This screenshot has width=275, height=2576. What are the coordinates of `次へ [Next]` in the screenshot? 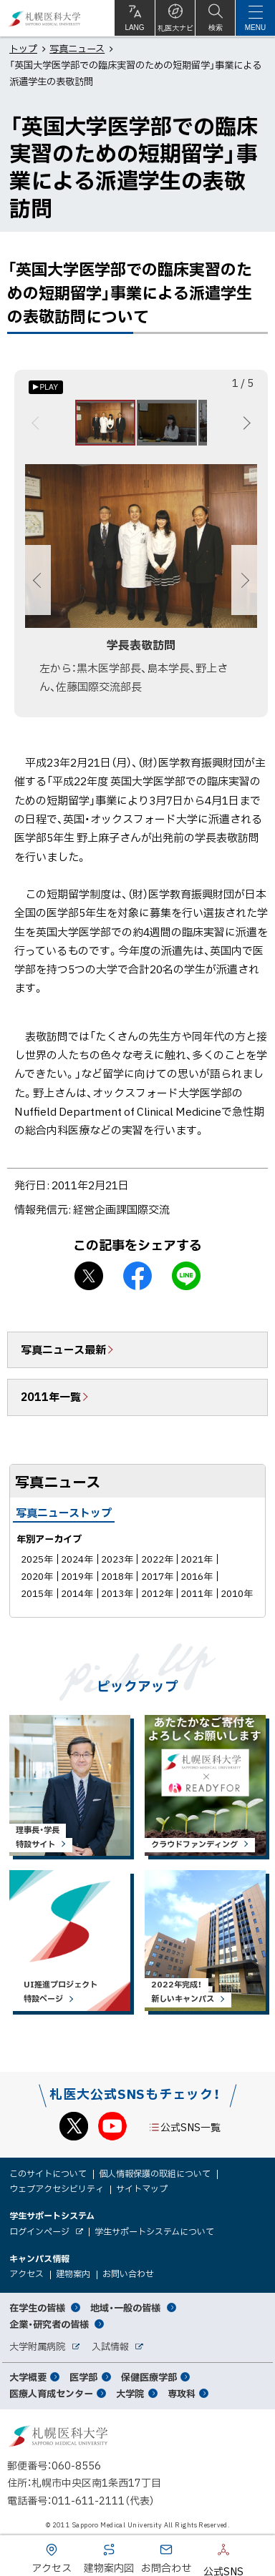 It's located at (245, 422).